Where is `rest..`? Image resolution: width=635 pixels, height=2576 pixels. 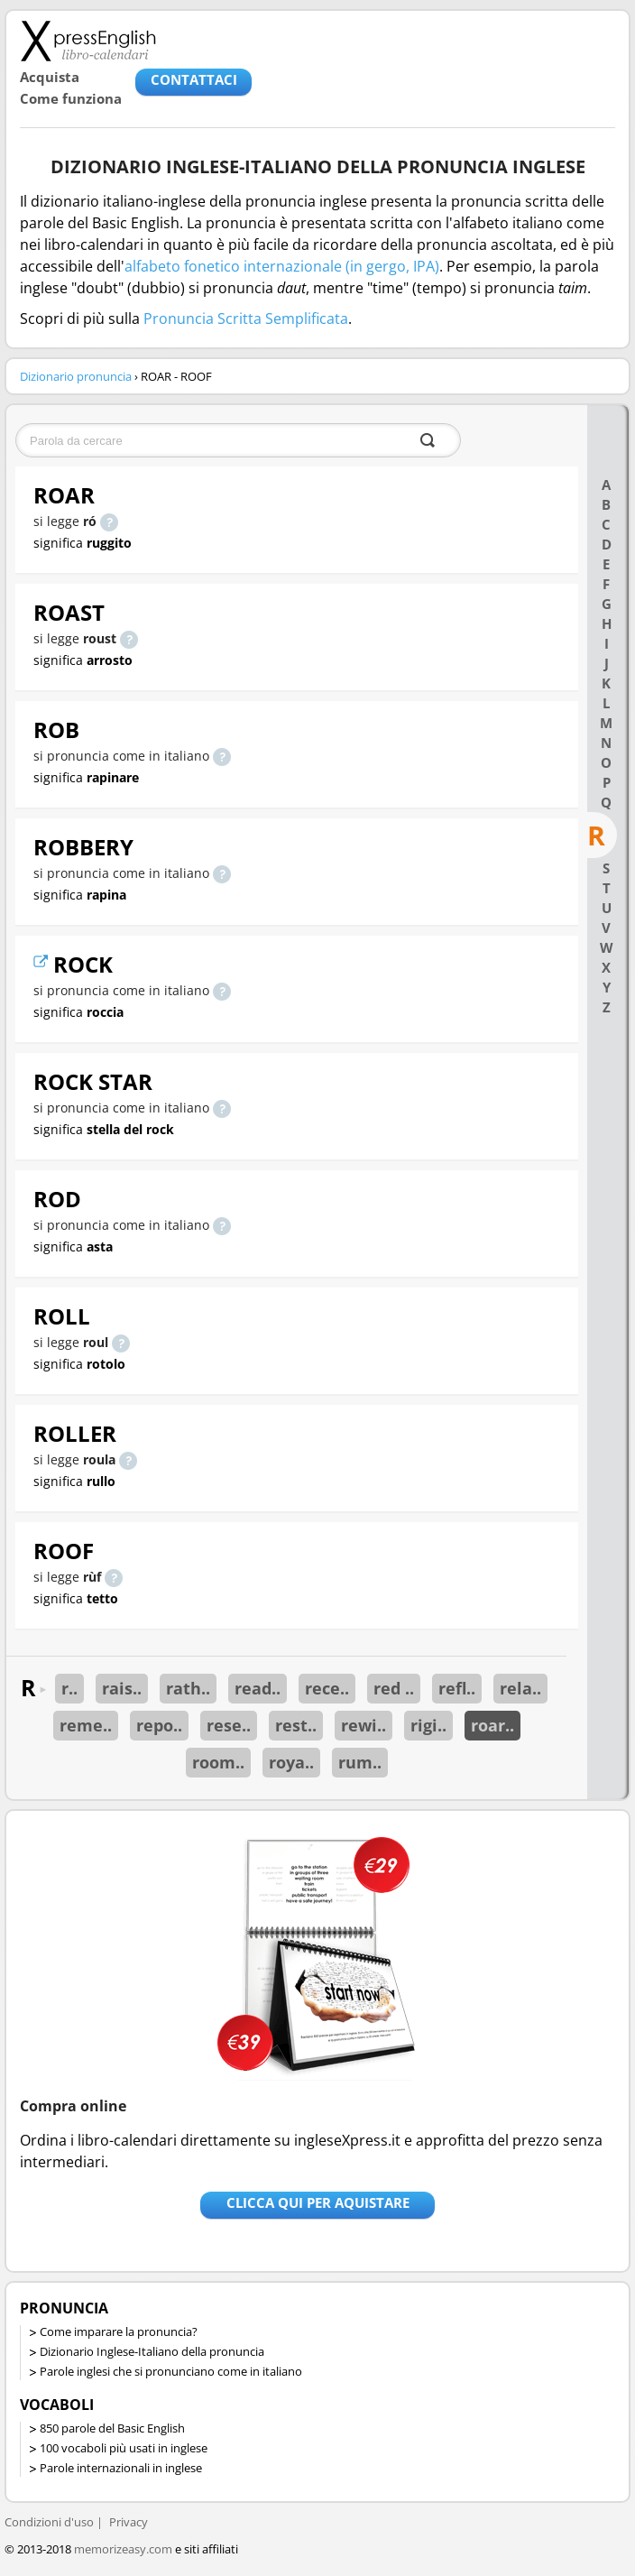 rest.. is located at coordinates (296, 1725).